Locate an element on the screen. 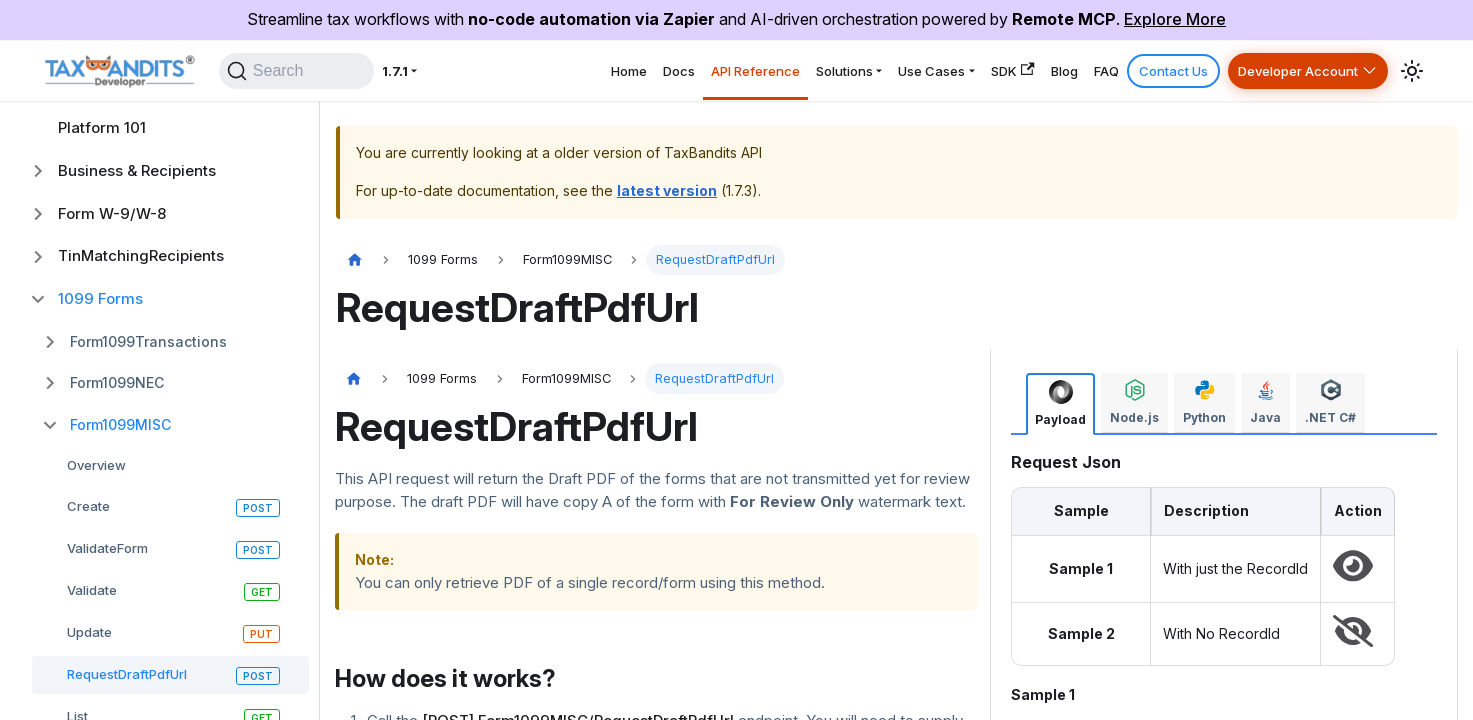 The height and width of the screenshot is (720, 1473). SDK is located at coordinates (943, 76).